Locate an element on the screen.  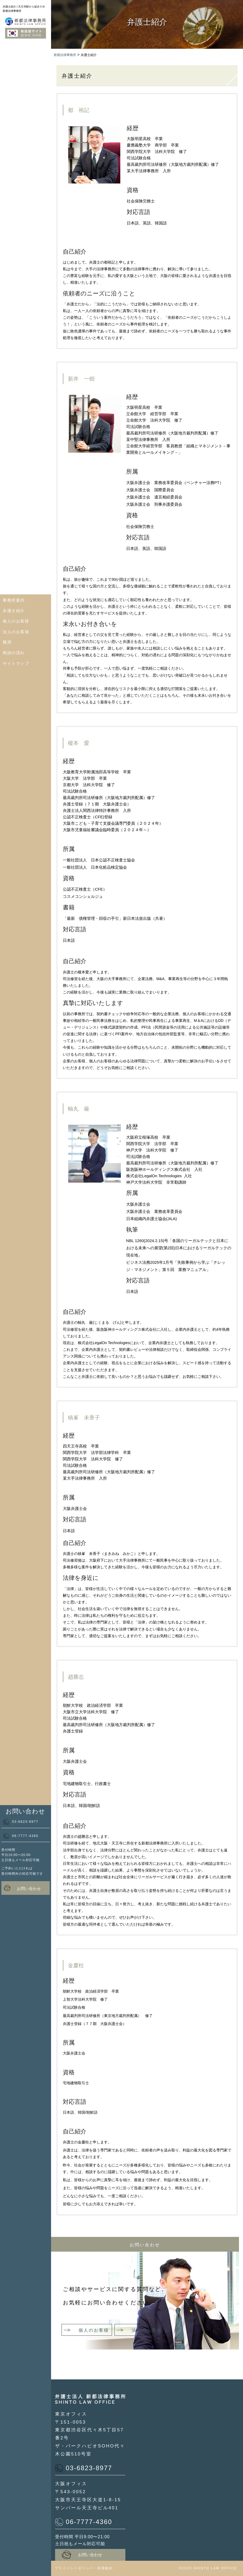
事務所案内 is located at coordinates (14, 600).